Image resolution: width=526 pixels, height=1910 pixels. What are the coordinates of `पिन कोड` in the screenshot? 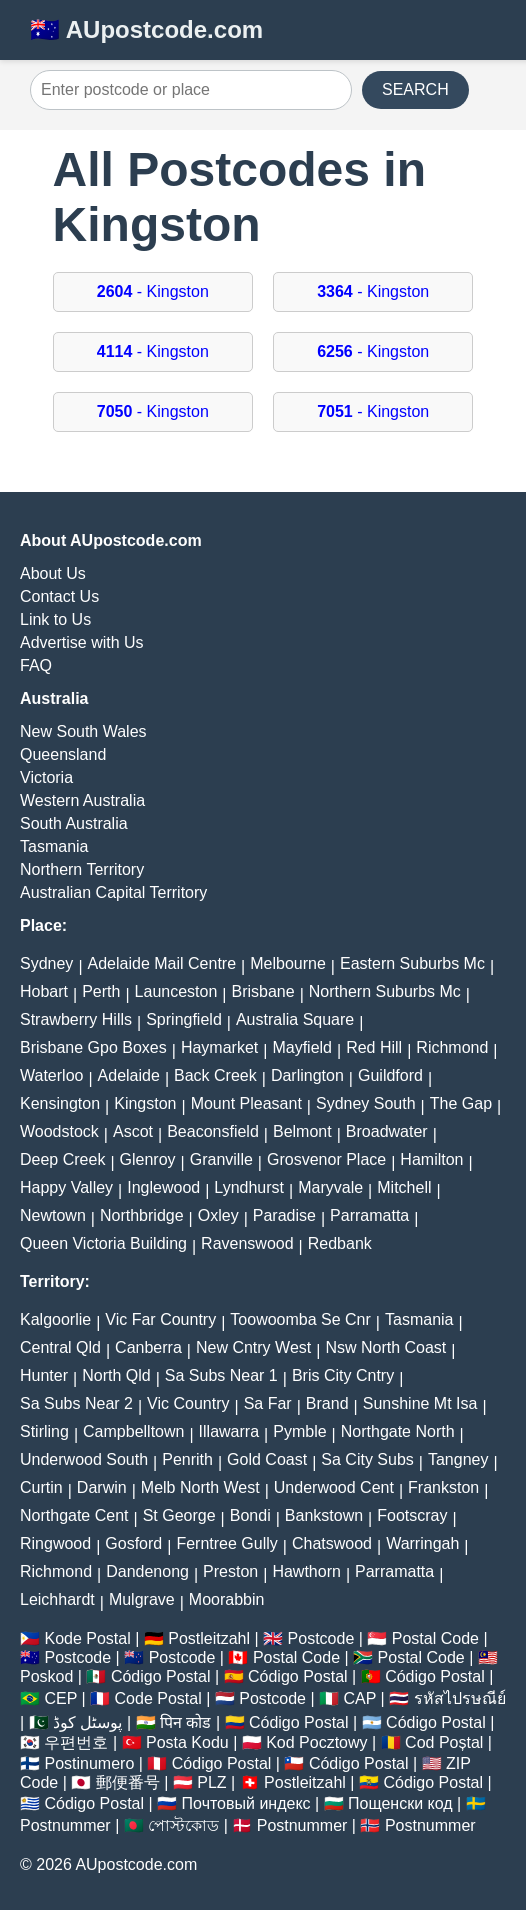 It's located at (185, 1722).